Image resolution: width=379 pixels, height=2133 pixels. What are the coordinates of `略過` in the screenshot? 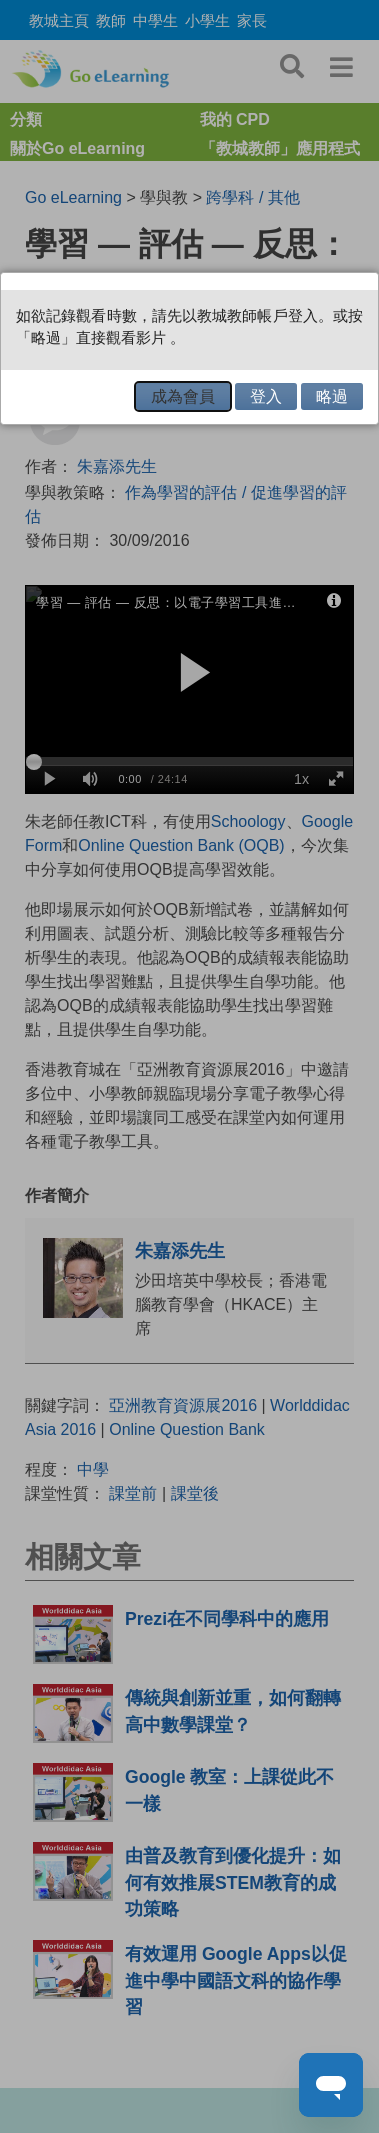 It's located at (332, 396).